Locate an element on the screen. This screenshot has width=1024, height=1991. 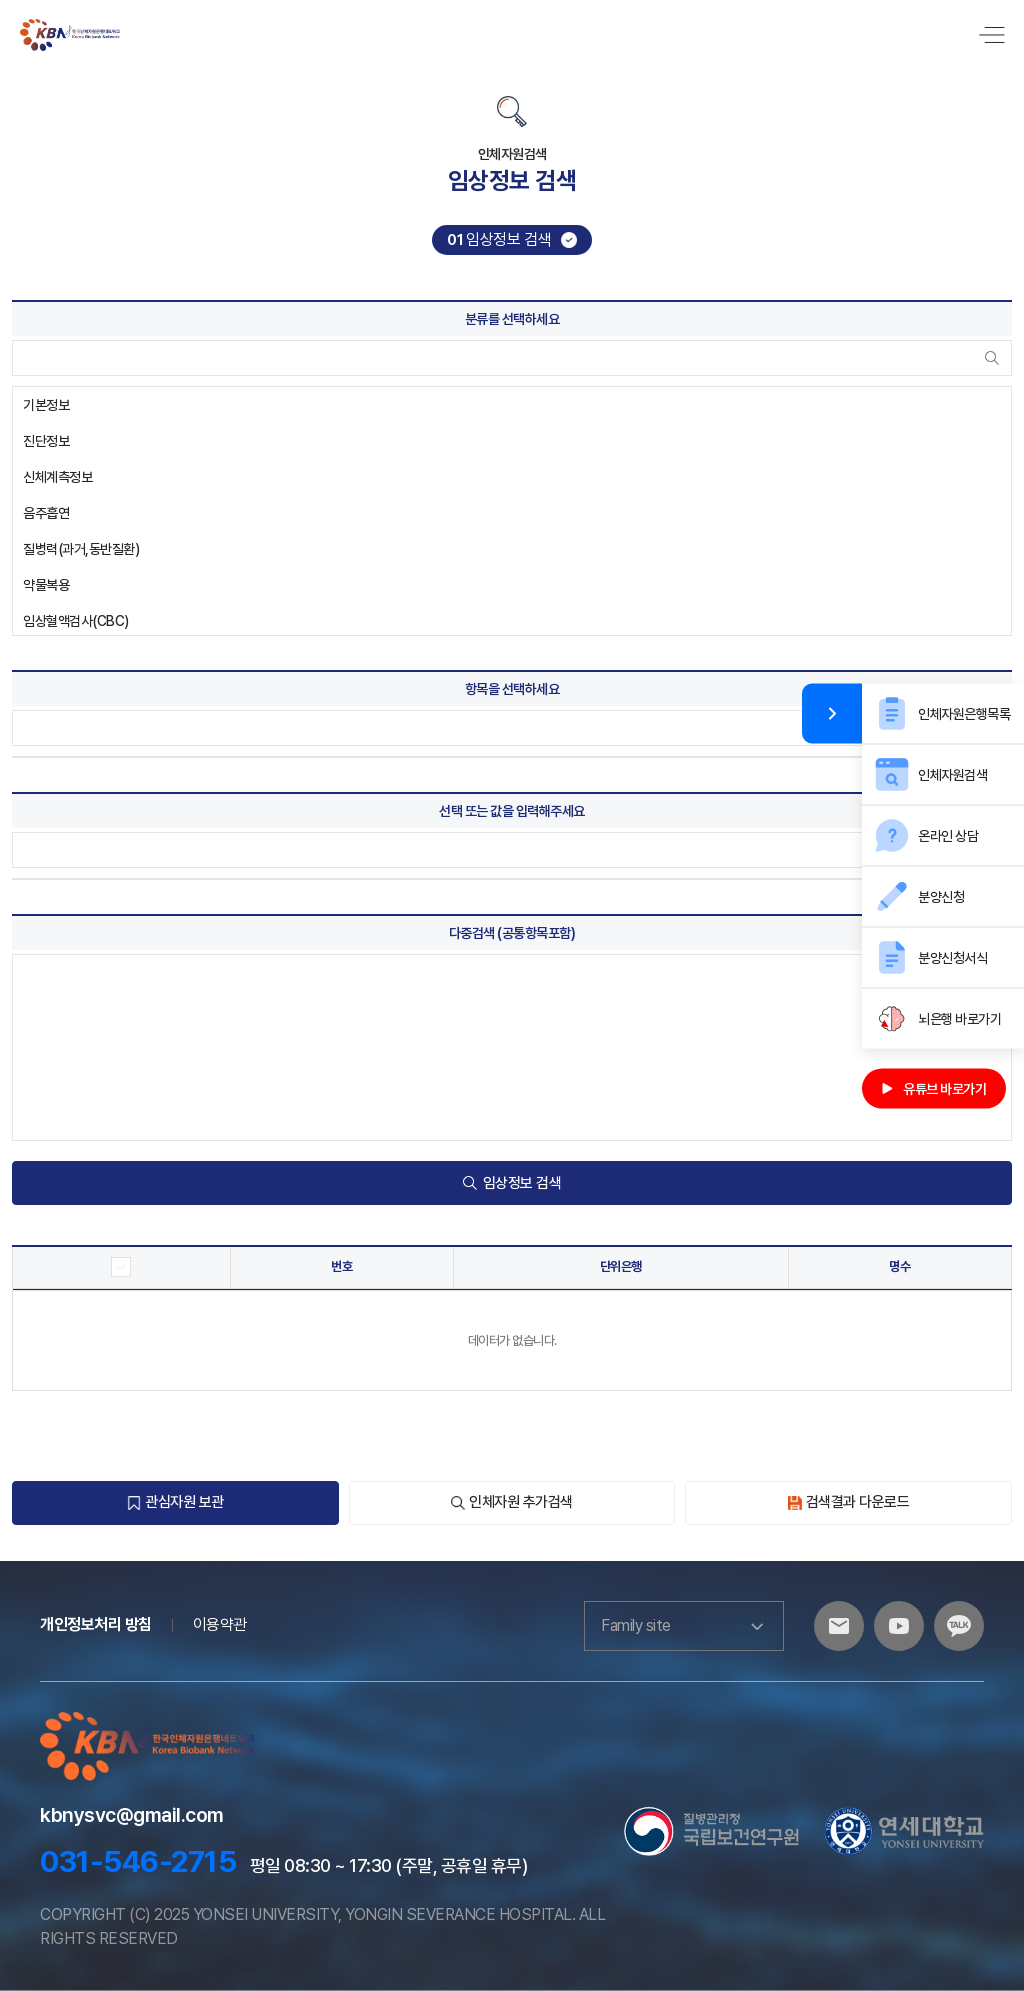
인체자원 추가검색 is located at coordinates (512, 1502).